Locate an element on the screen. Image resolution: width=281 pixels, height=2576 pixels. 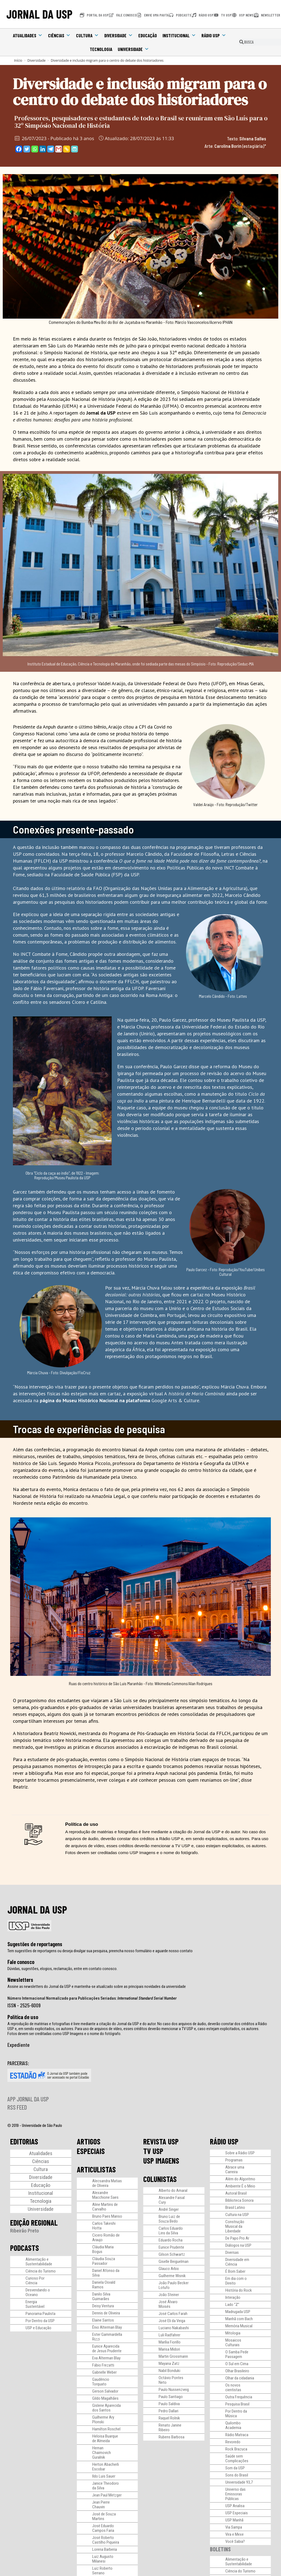
Em dia com o Direito is located at coordinates (236, 2281).